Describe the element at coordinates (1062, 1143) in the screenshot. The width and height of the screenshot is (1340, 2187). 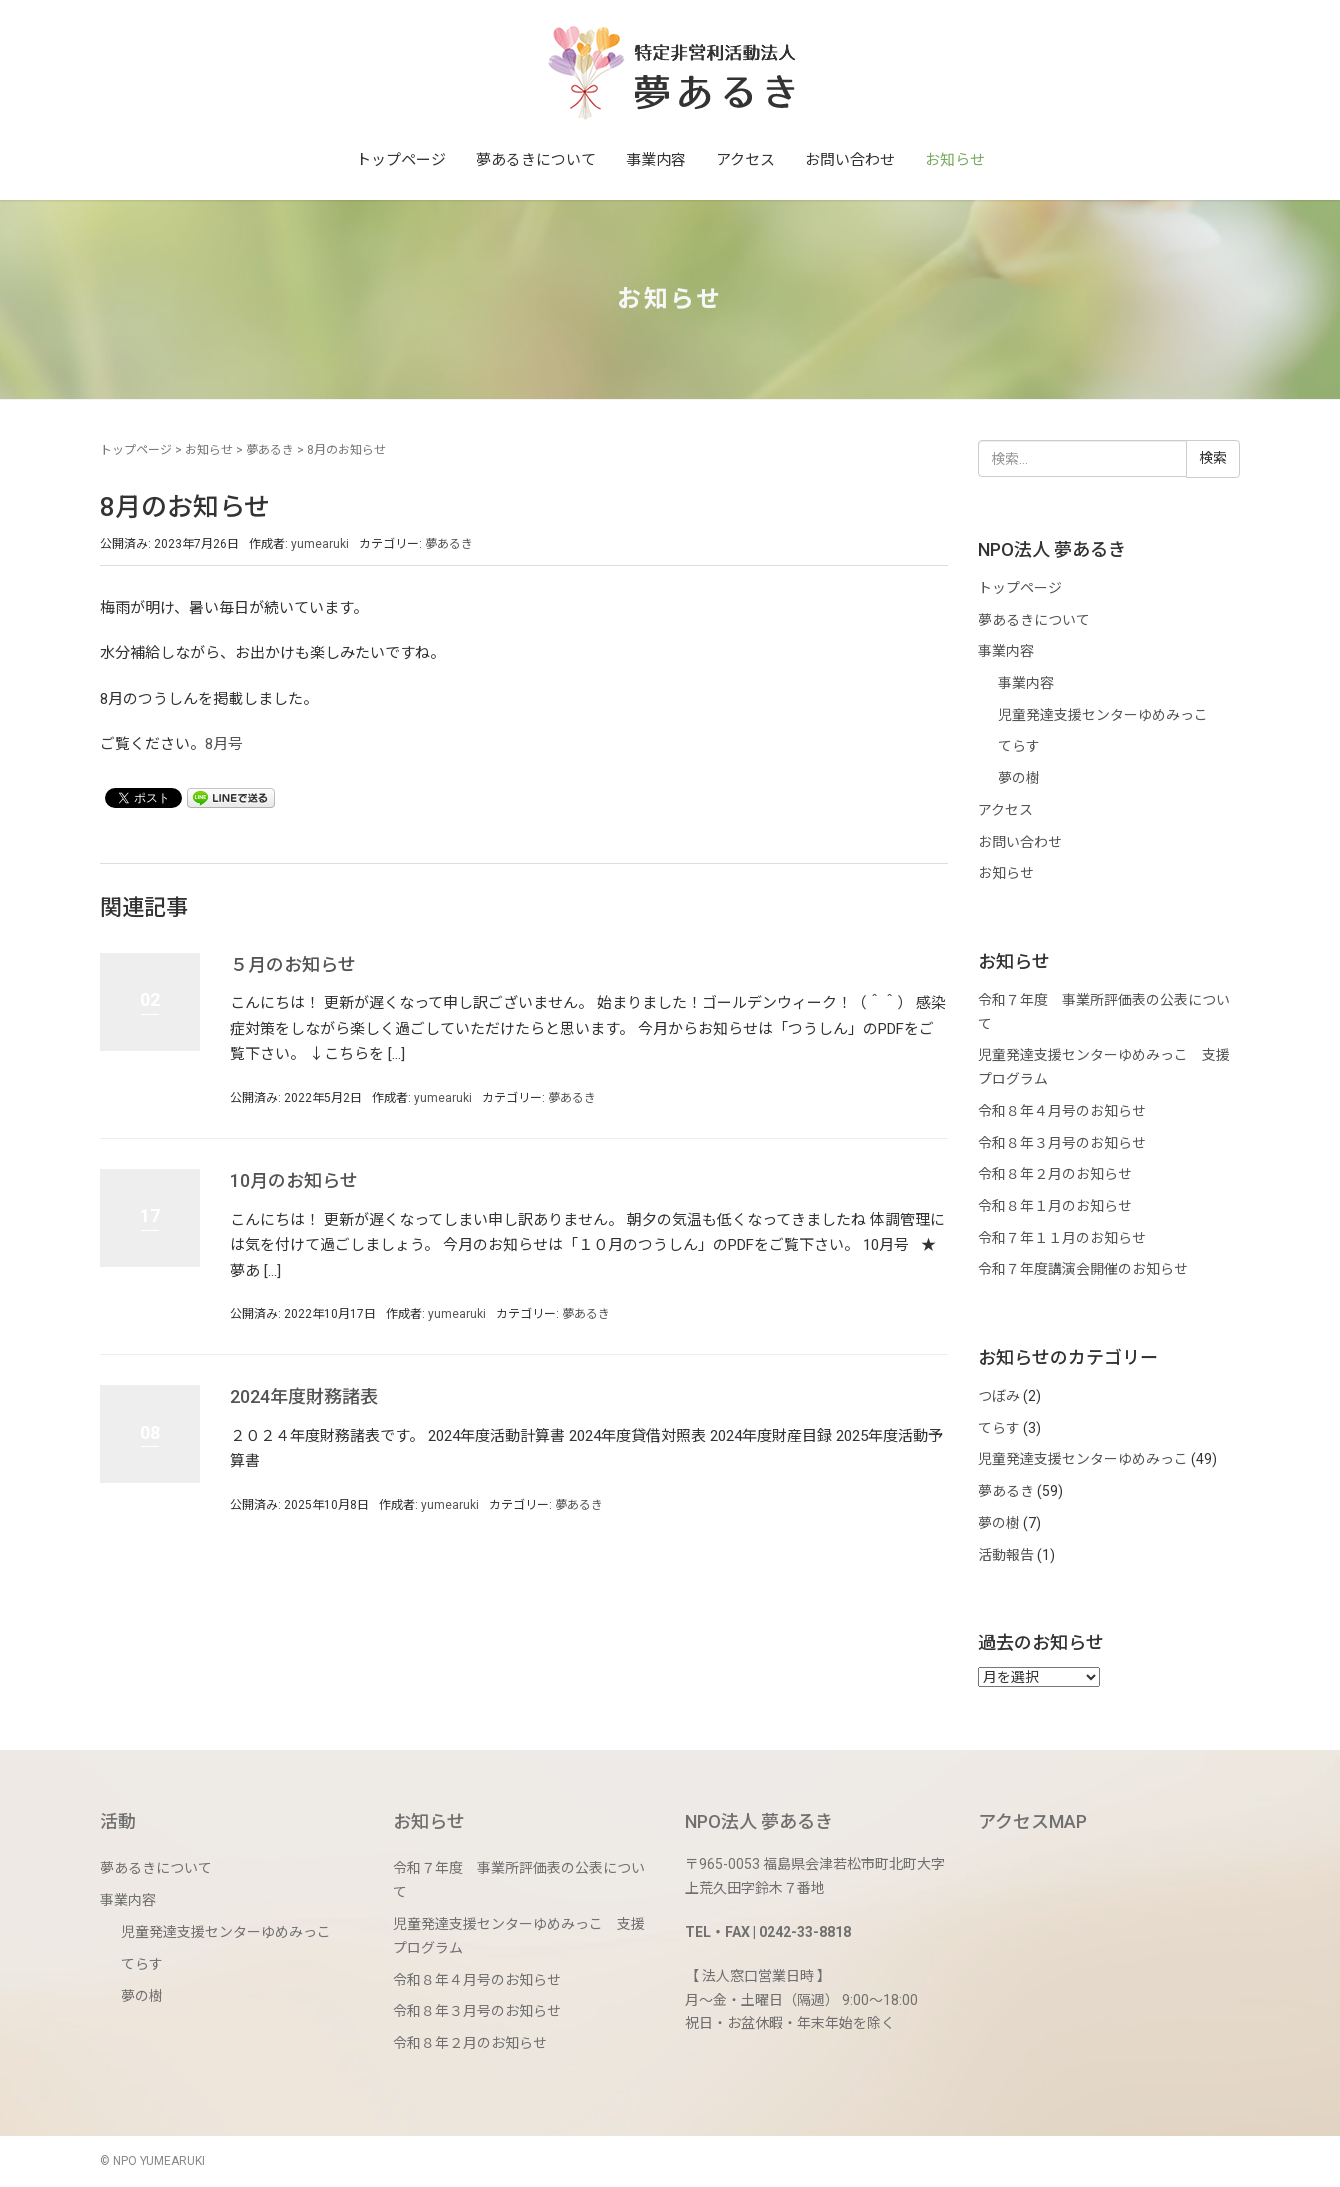
I see `令和８年３月号のお知らせ` at that location.